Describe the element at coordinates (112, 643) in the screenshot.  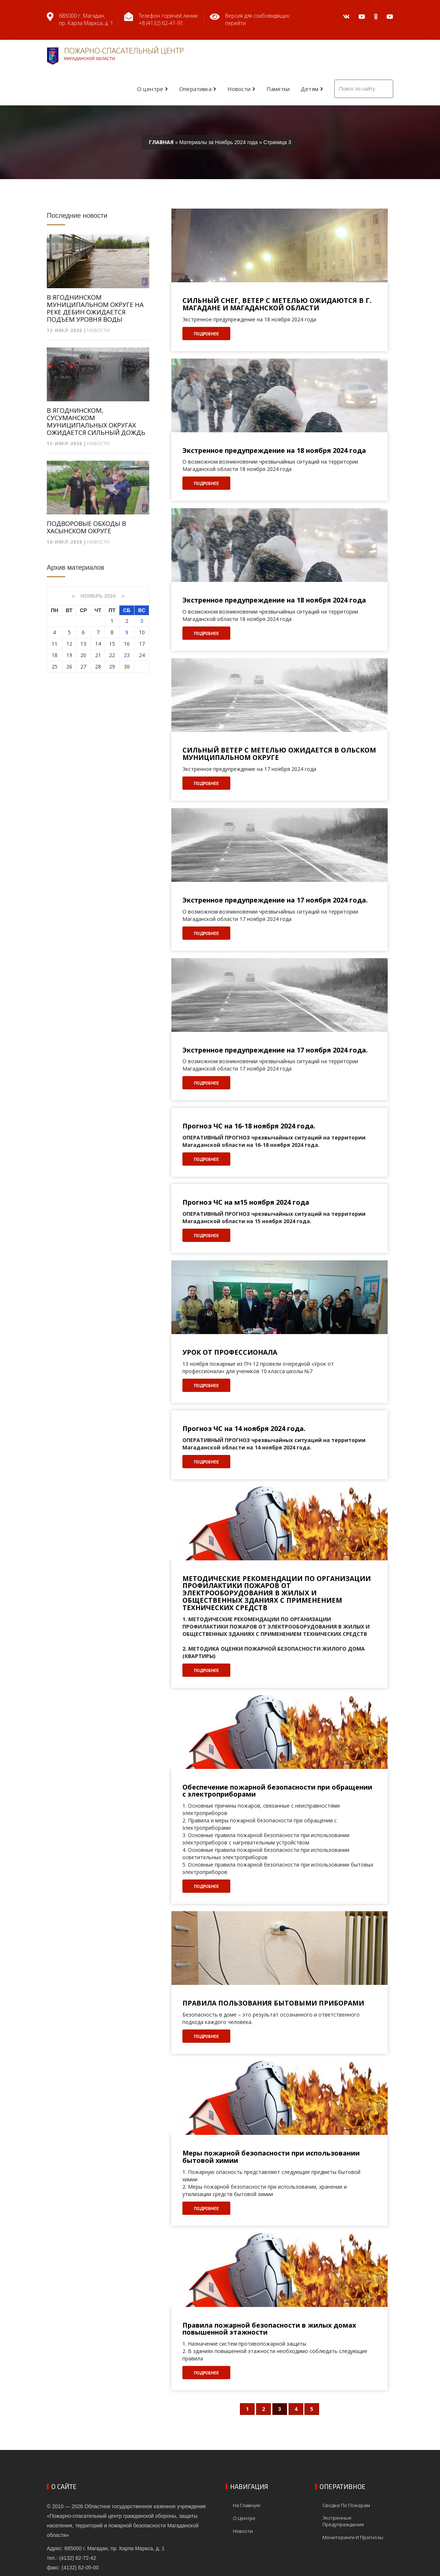
I see `15` at that location.